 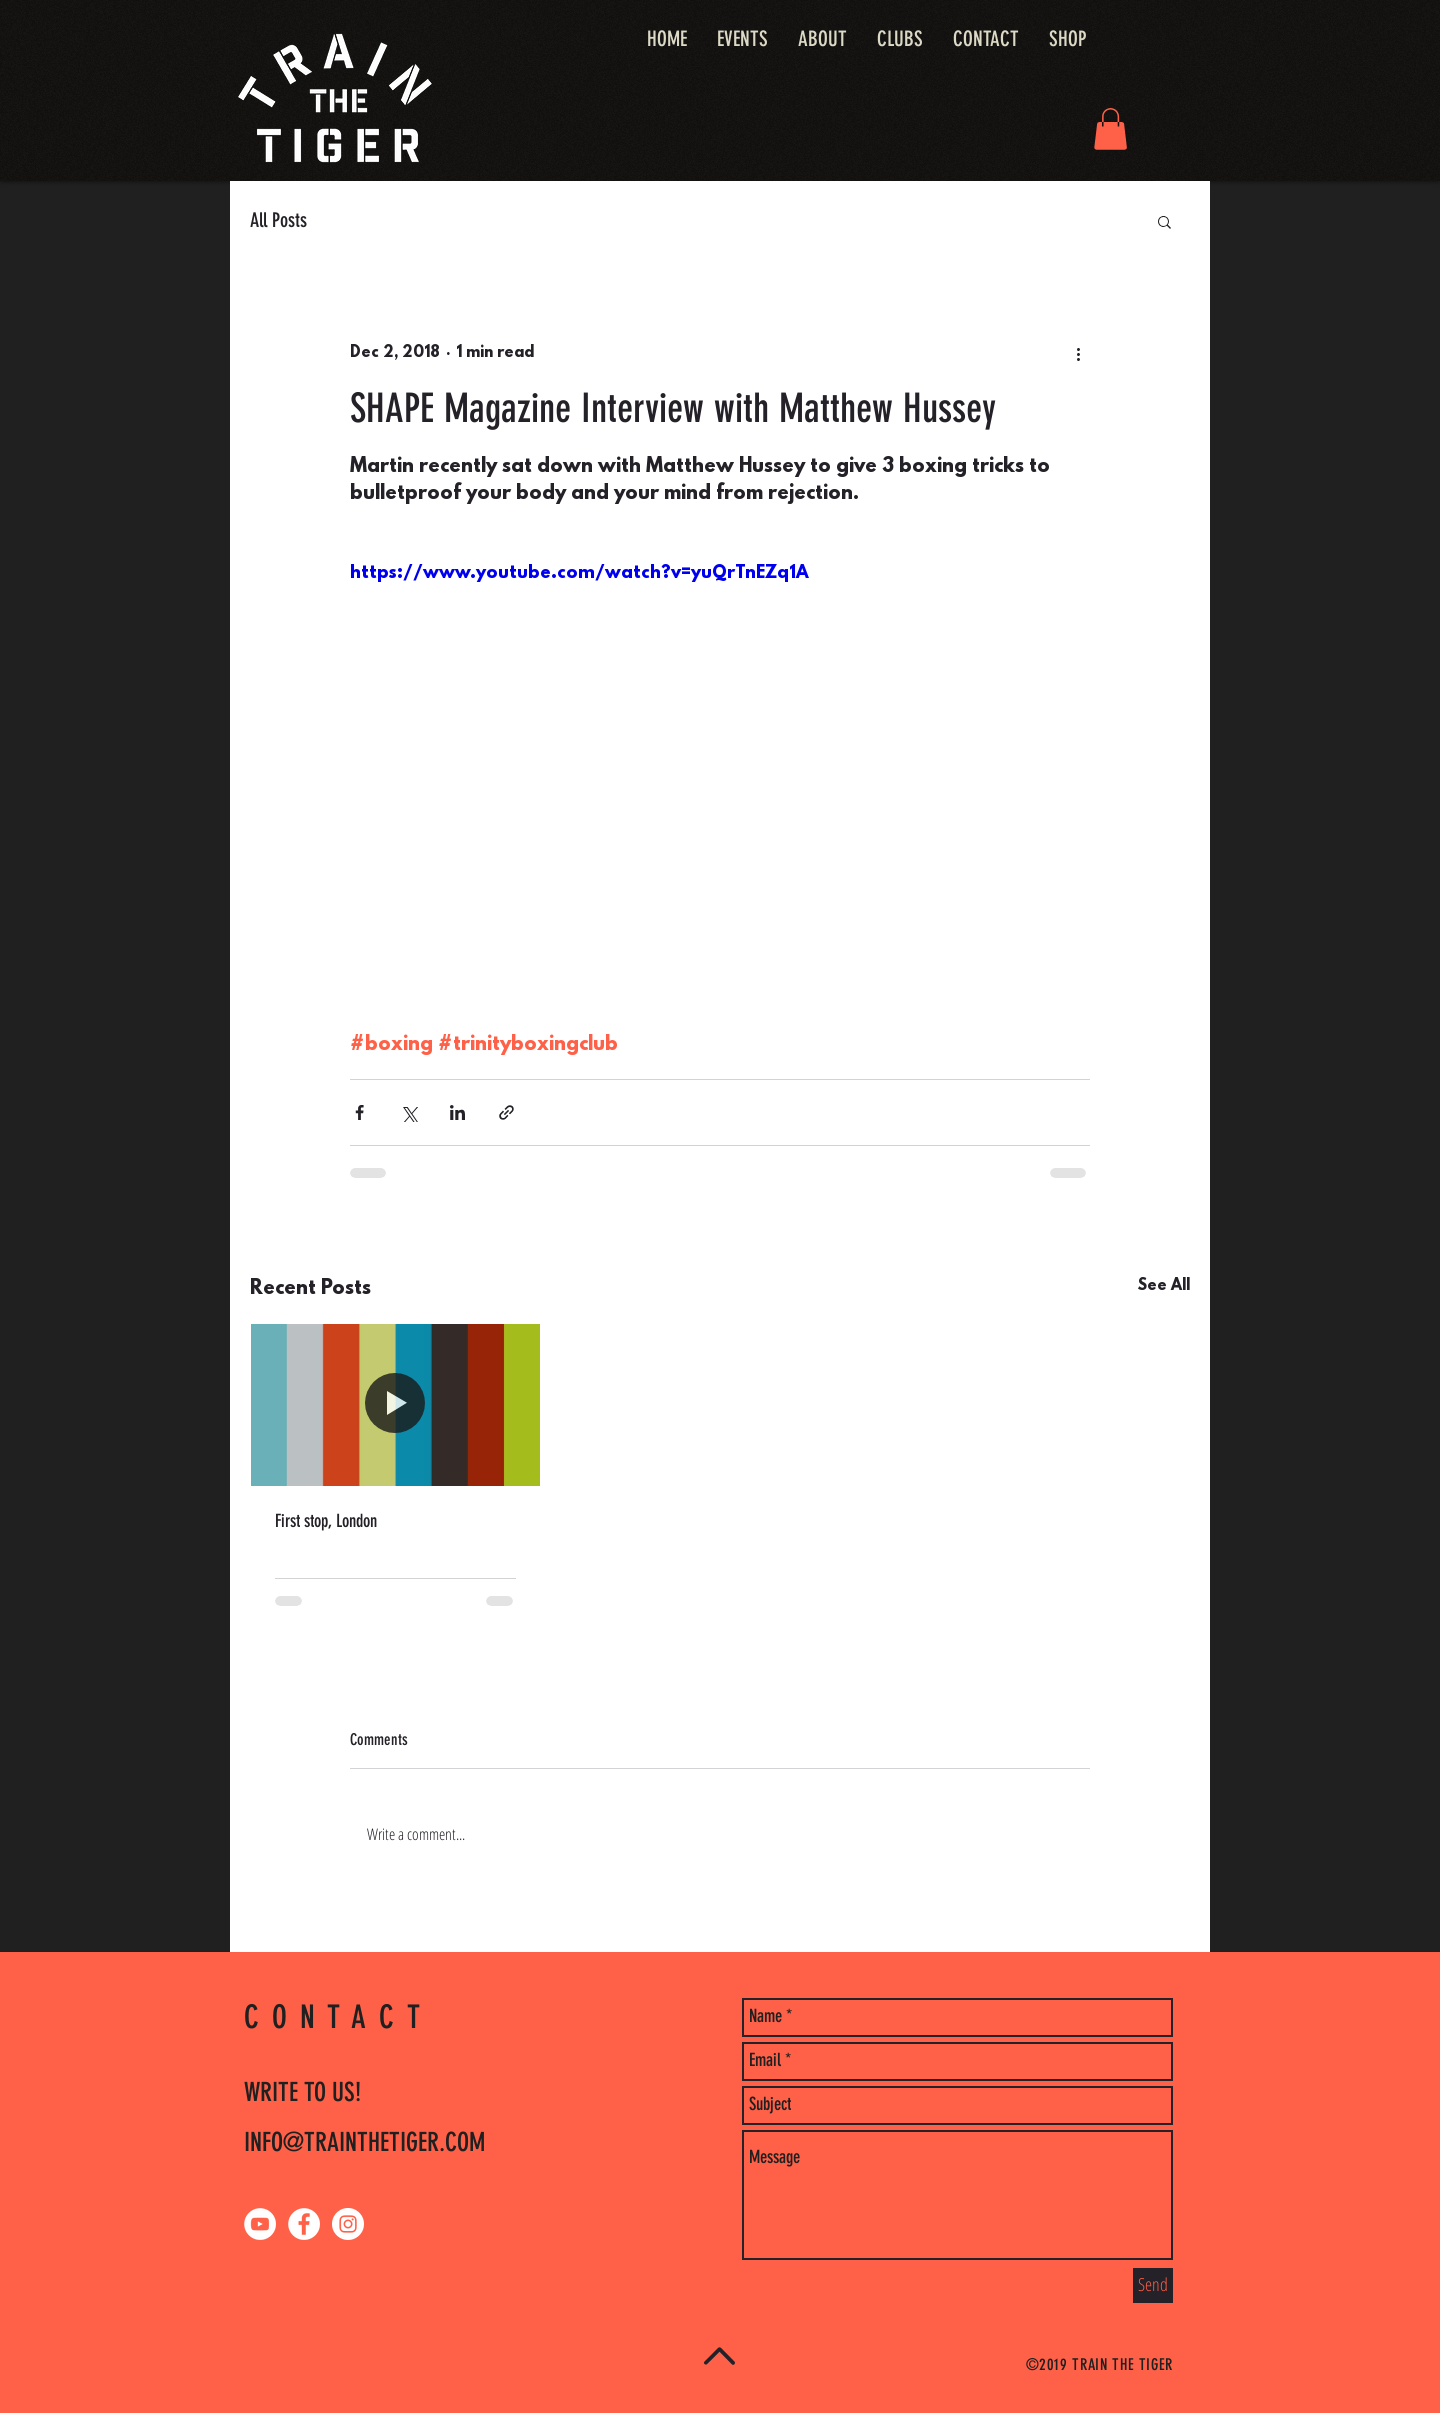 What do you see at coordinates (364, 2142) in the screenshot?
I see `INFO@TRAINTHETIGER.COM` at bounding box center [364, 2142].